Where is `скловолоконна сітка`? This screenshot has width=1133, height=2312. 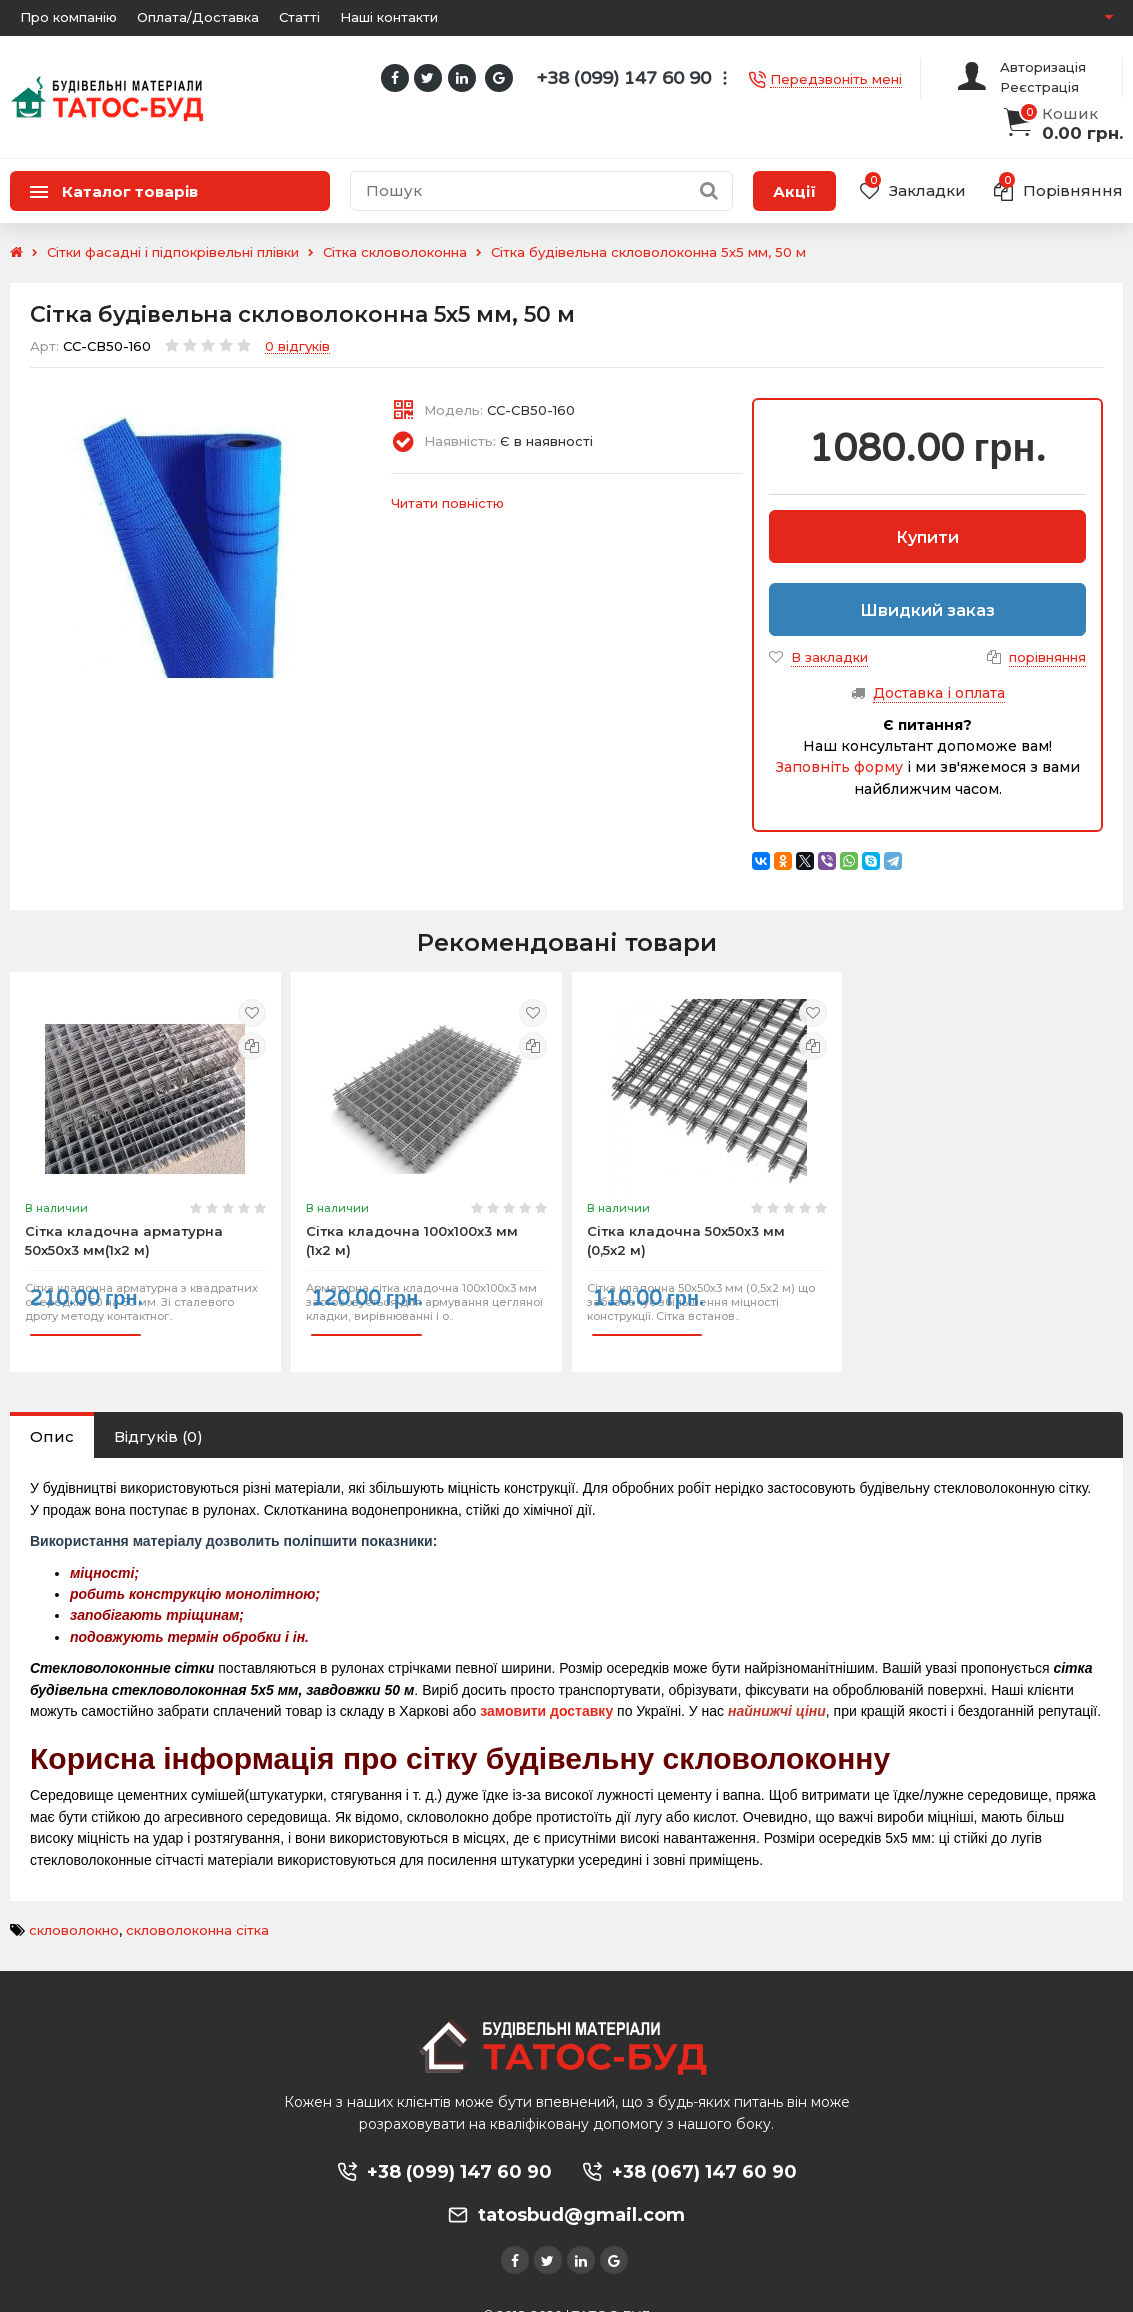 скловолоконна сітка is located at coordinates (197, 1906).